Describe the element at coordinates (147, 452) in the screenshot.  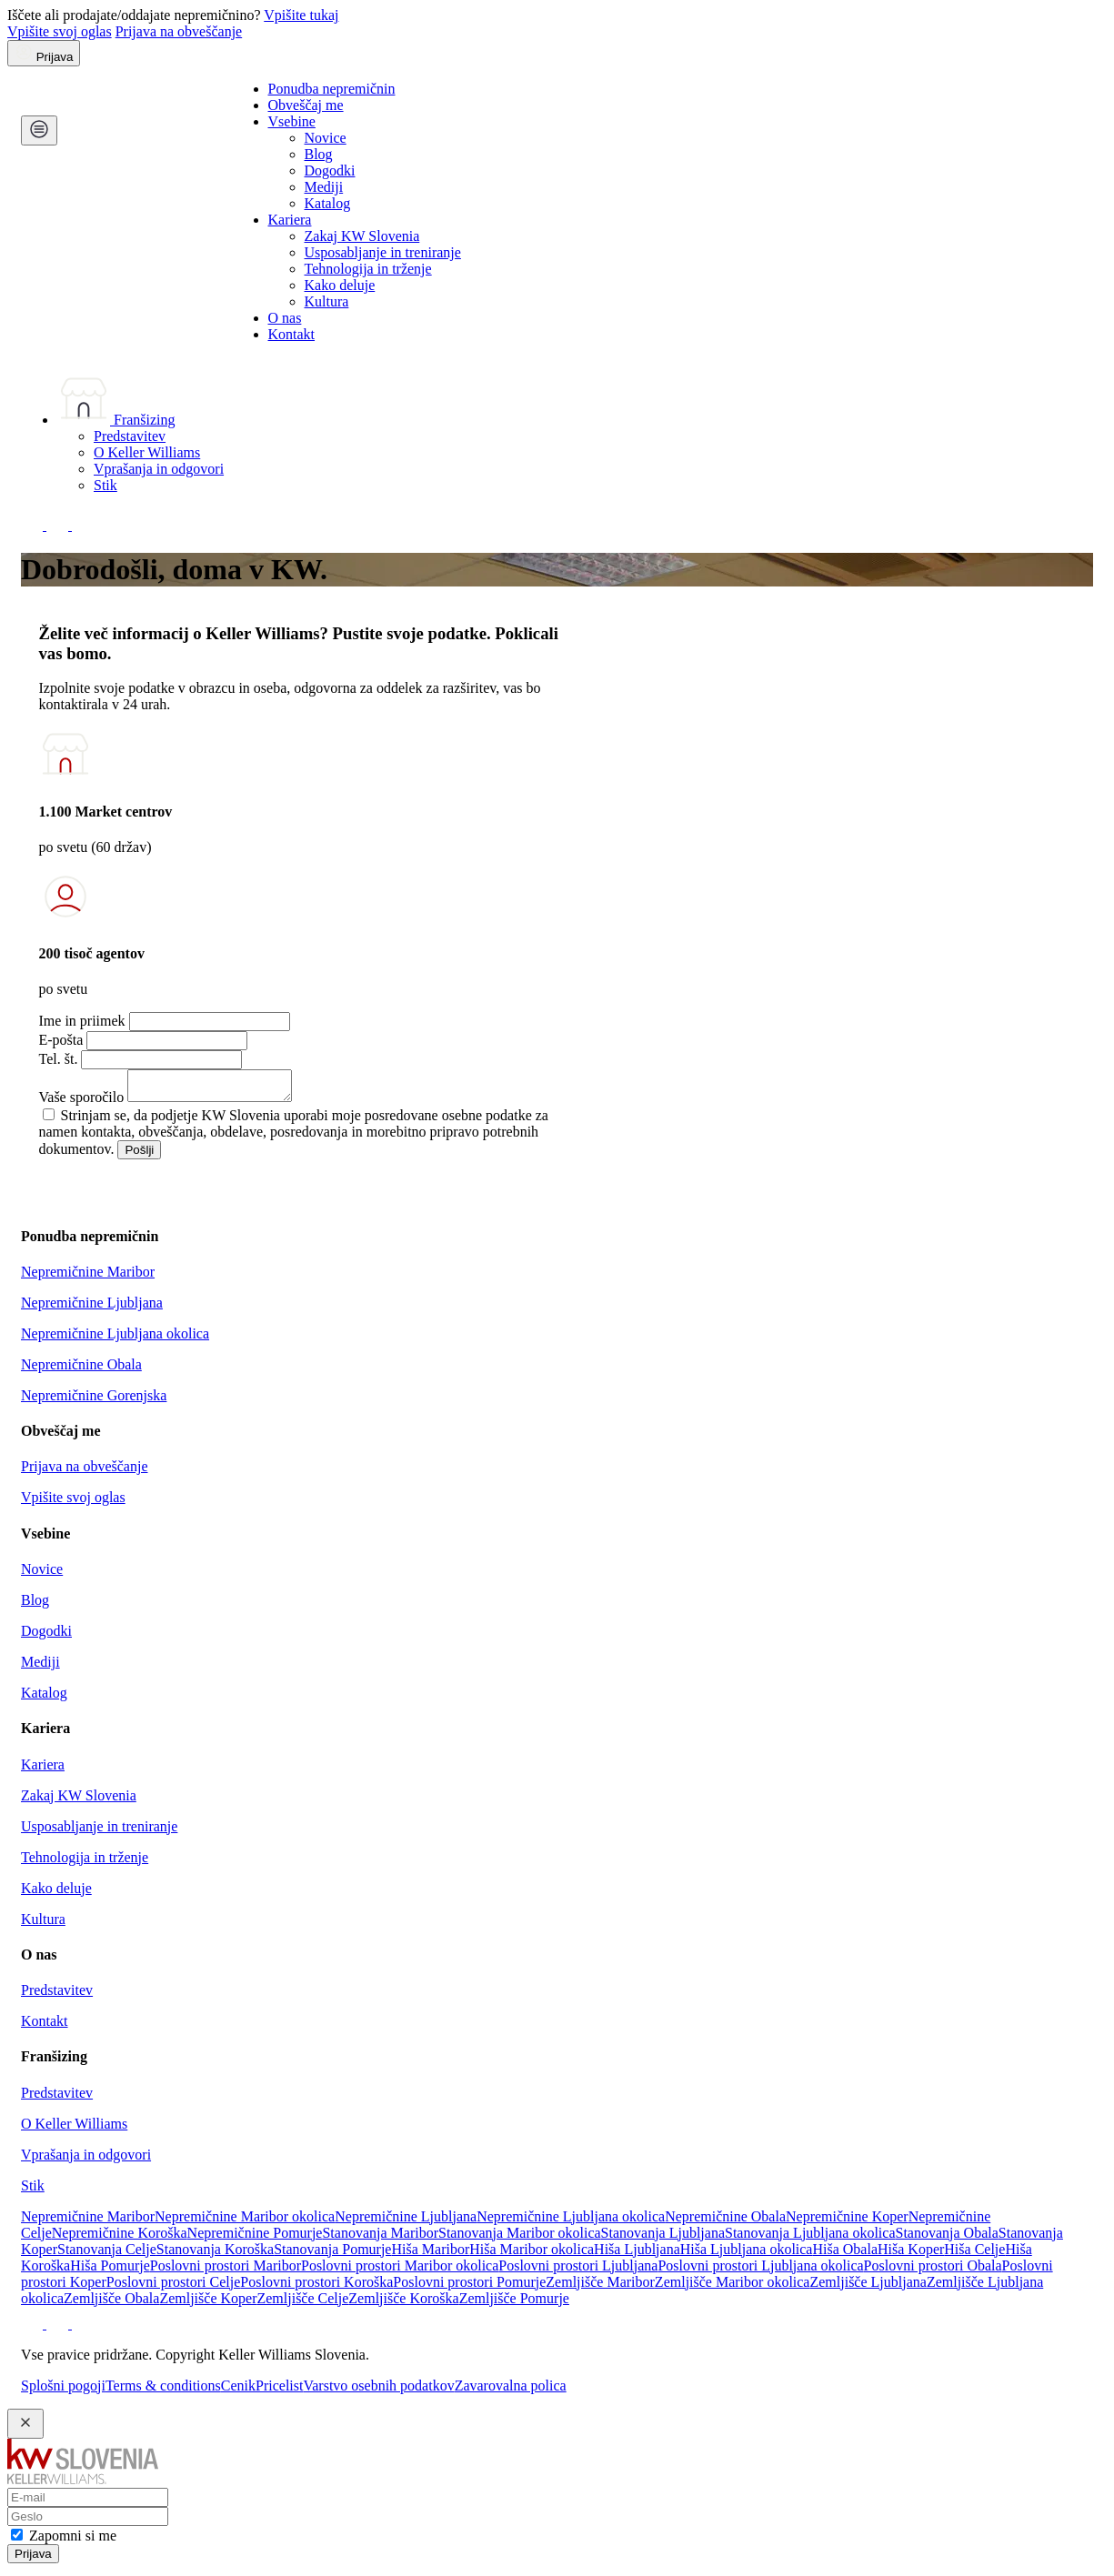
I see `O Keller Williams` at that location.